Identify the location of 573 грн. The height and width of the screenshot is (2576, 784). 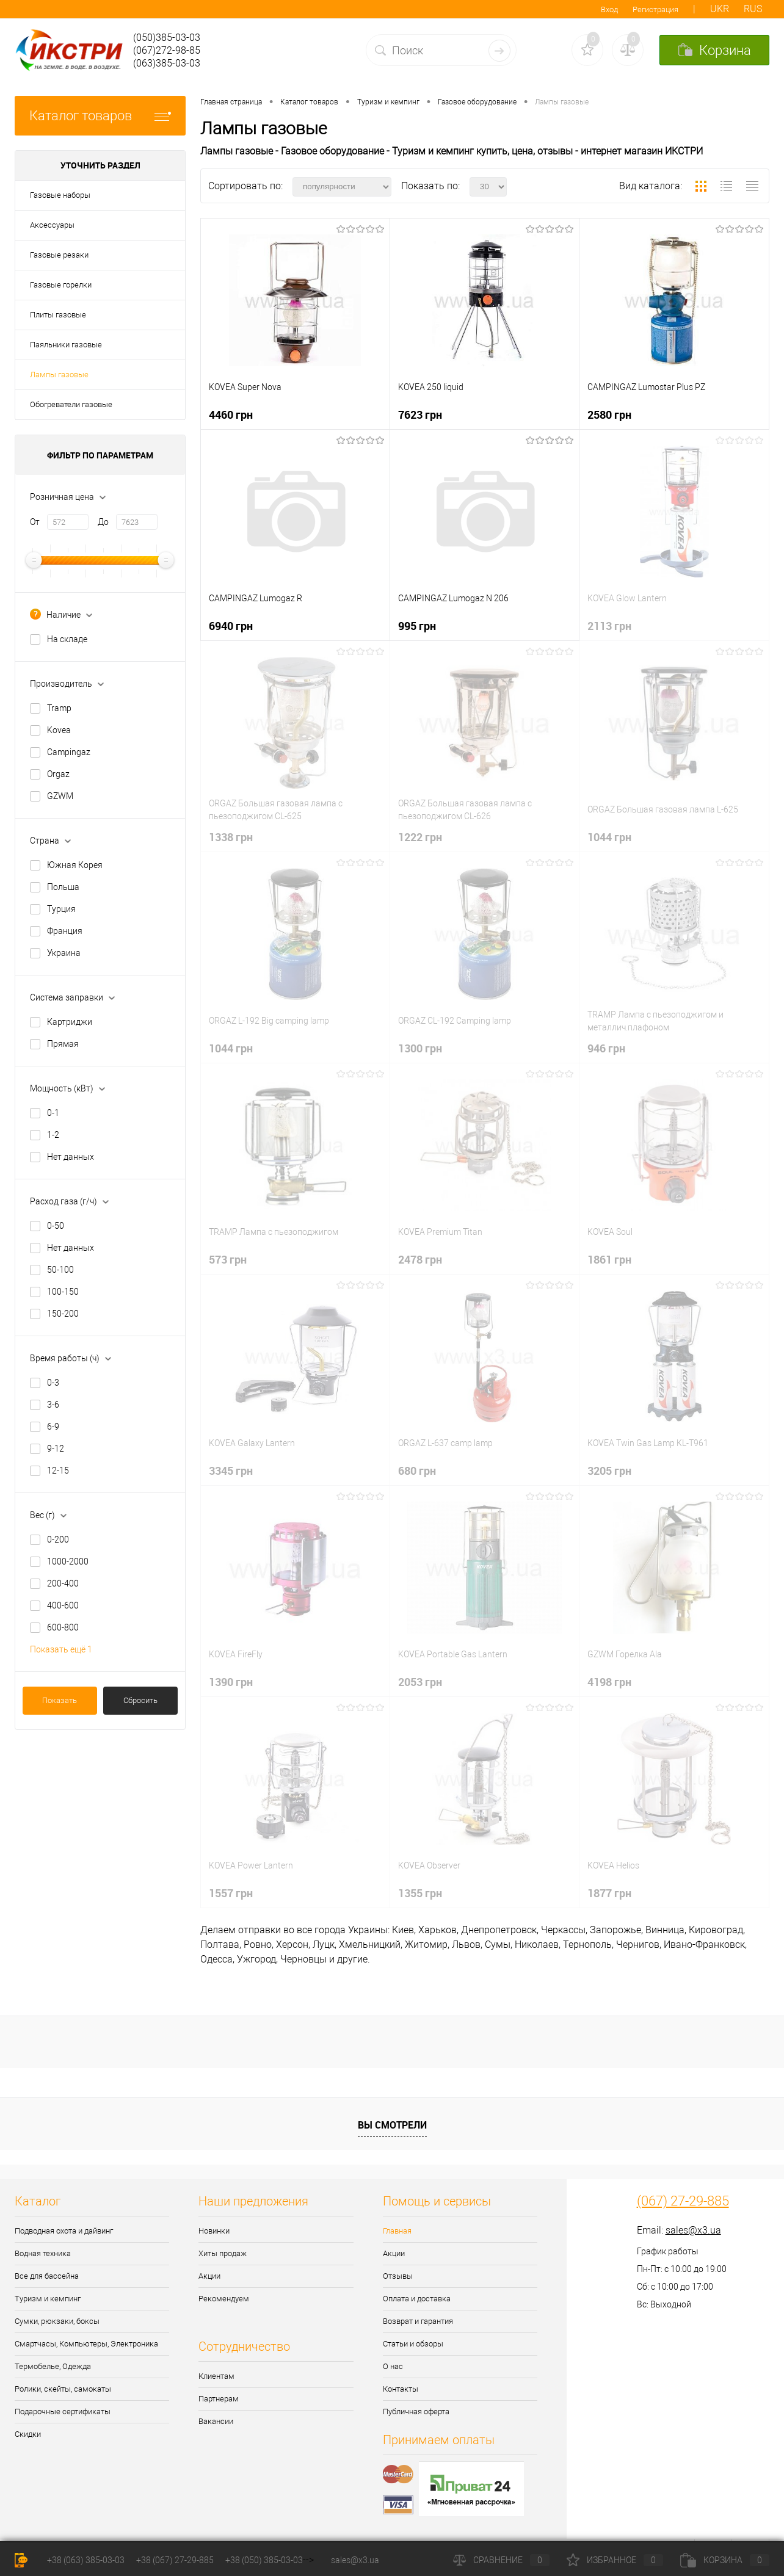
(228, 1259).